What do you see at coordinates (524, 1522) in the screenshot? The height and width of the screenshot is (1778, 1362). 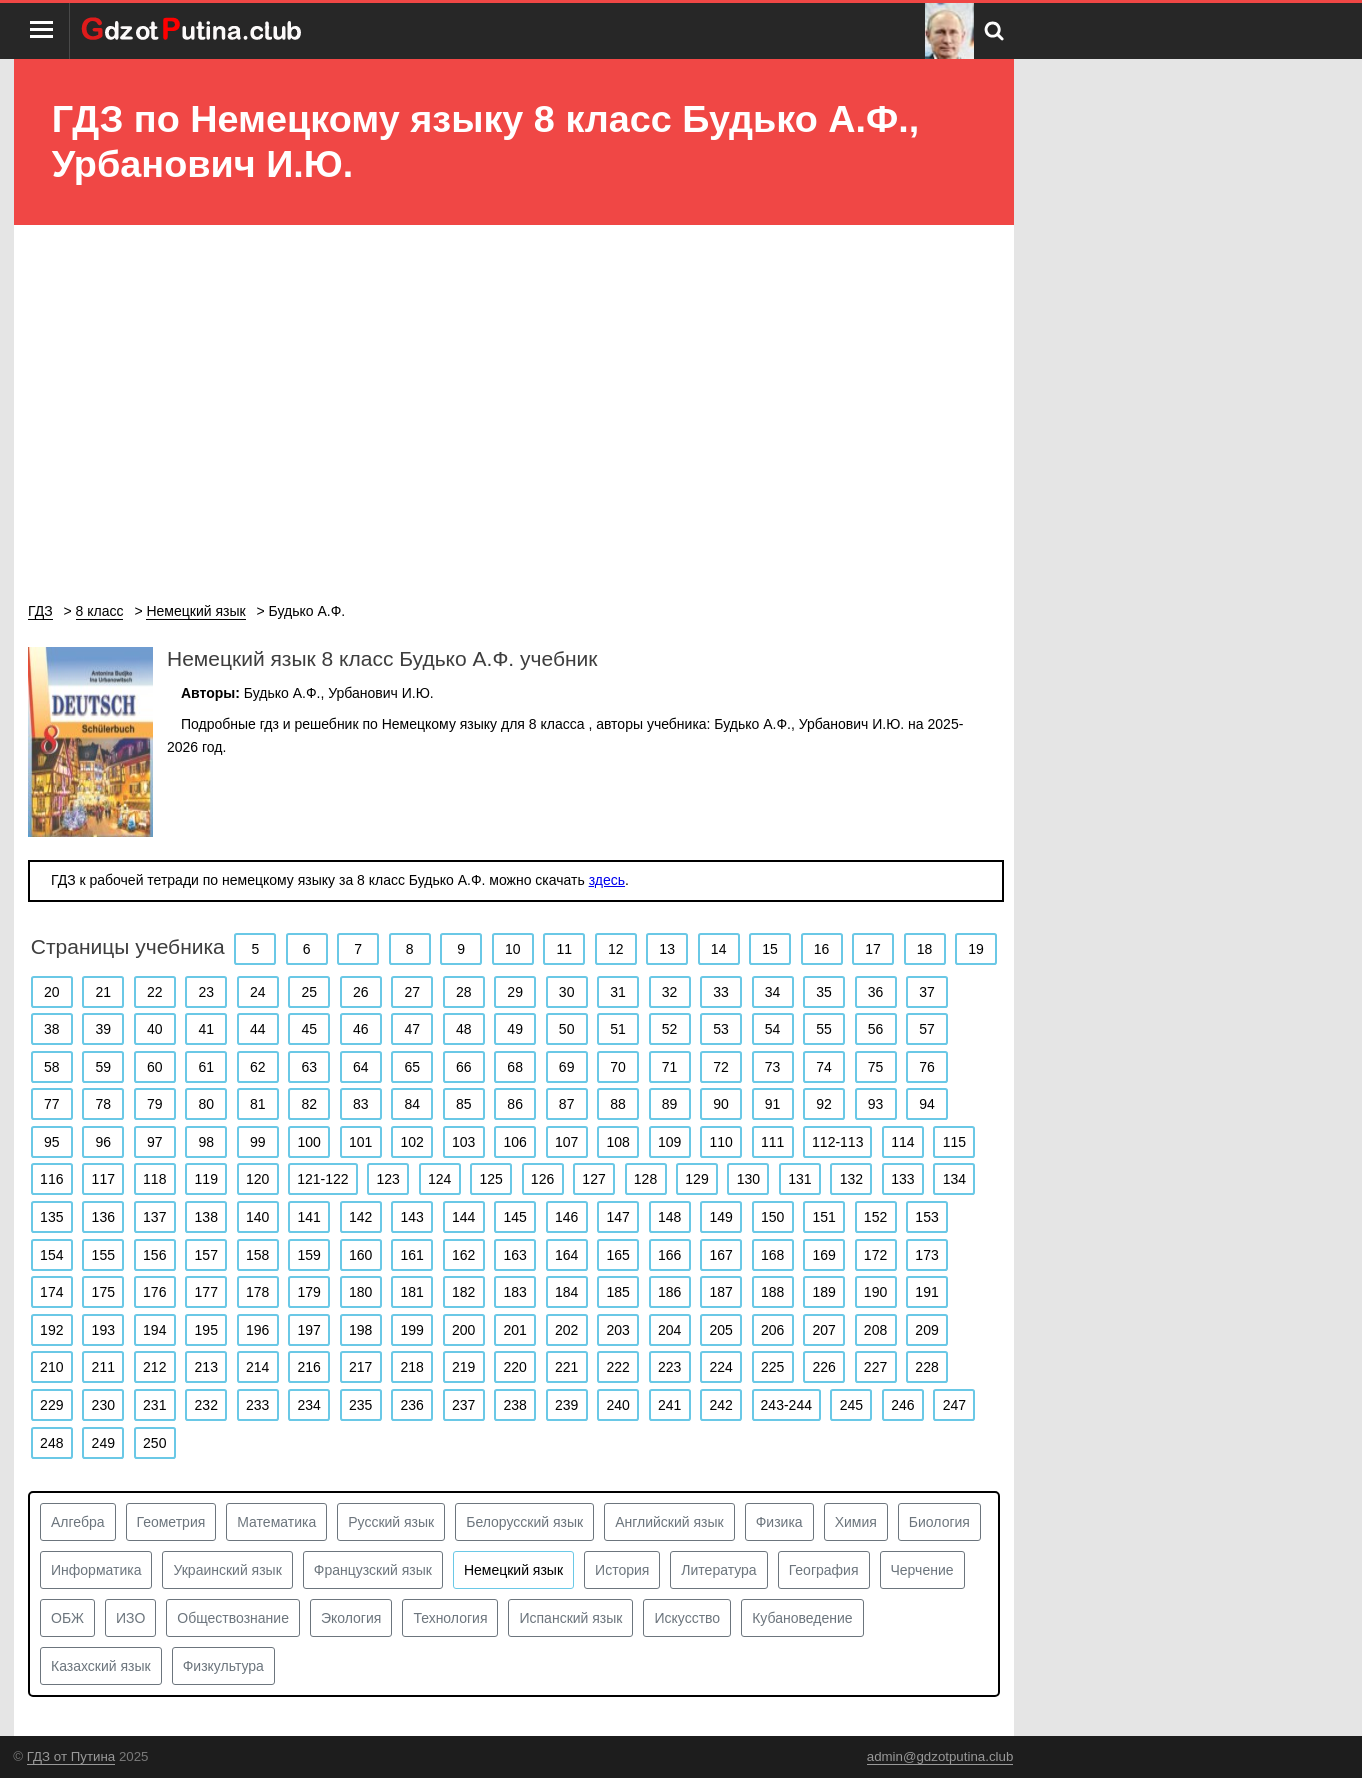 I see `Белорусский язык` at bounding box center [524, 1522].